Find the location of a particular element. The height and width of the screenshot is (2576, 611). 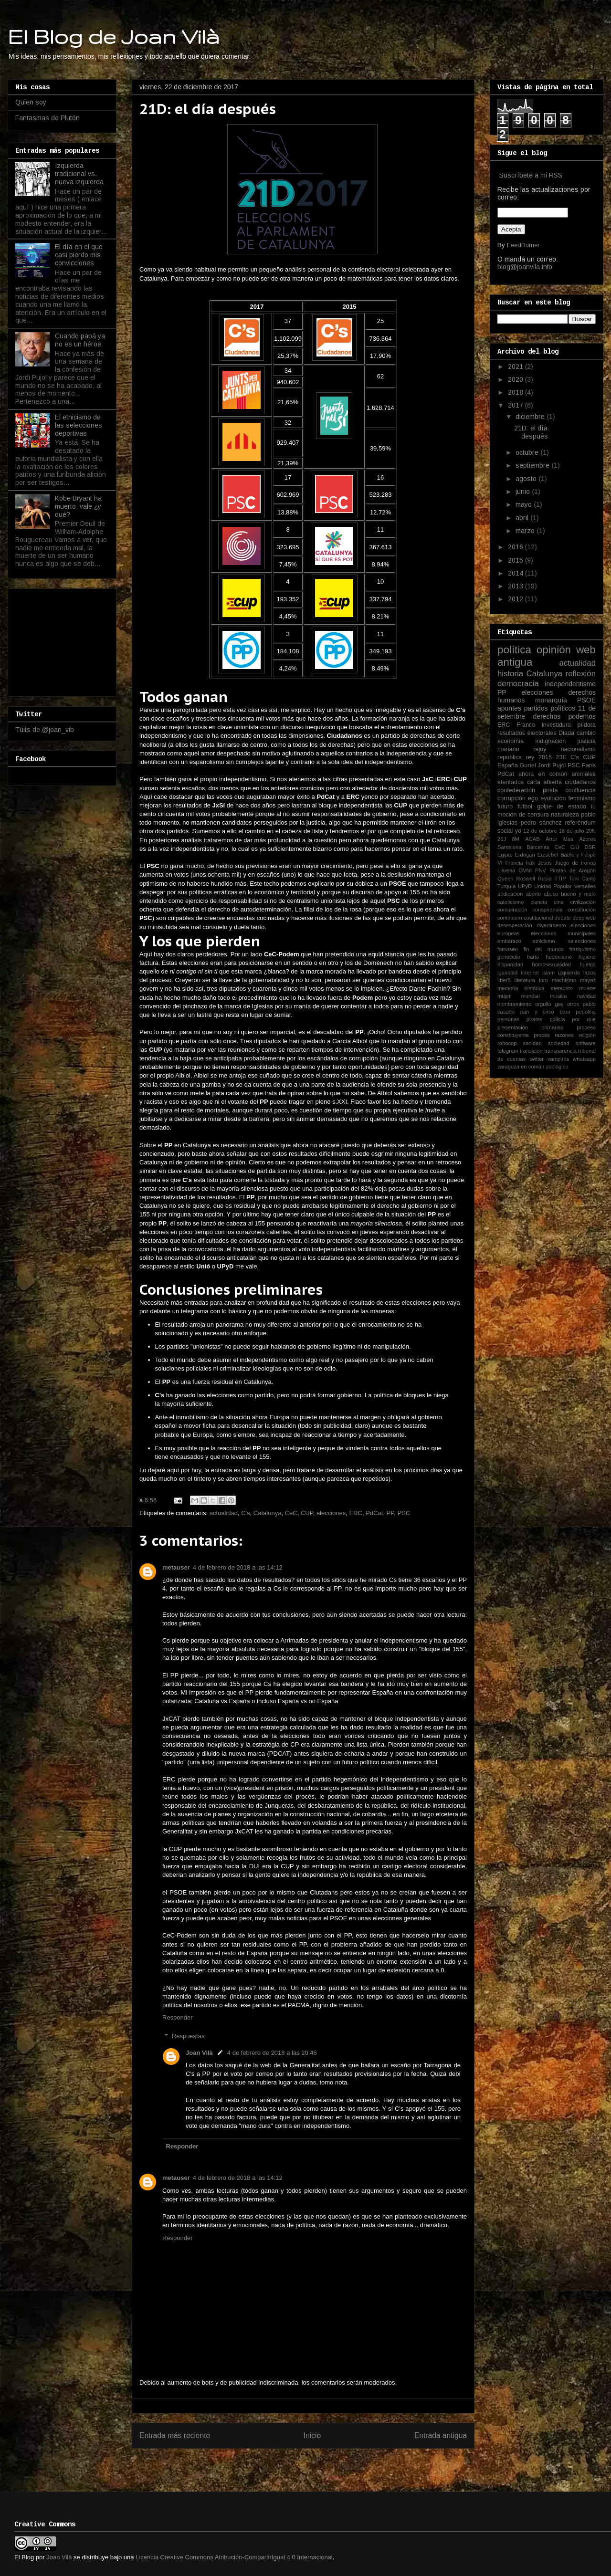

fin del mundo is located at coordinates (544, 949).